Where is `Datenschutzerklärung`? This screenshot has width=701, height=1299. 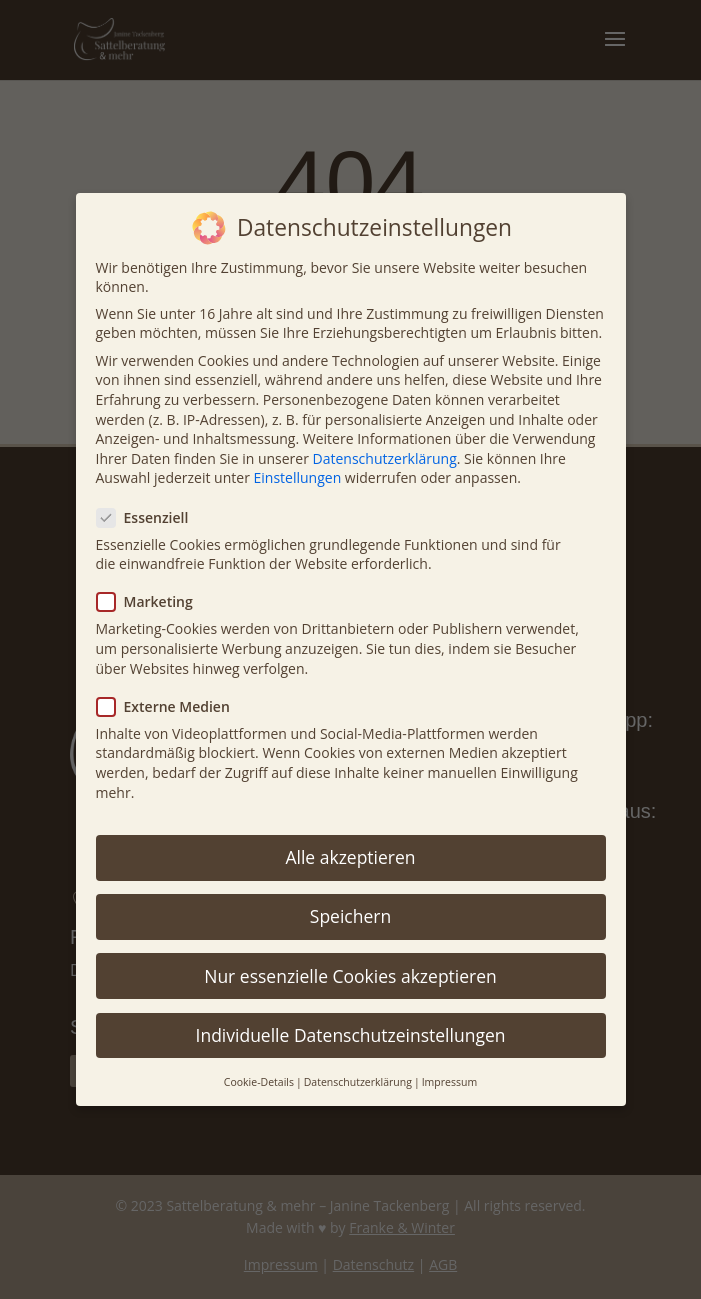 Datenschutzerklärung is located at coordinates (385, 458).